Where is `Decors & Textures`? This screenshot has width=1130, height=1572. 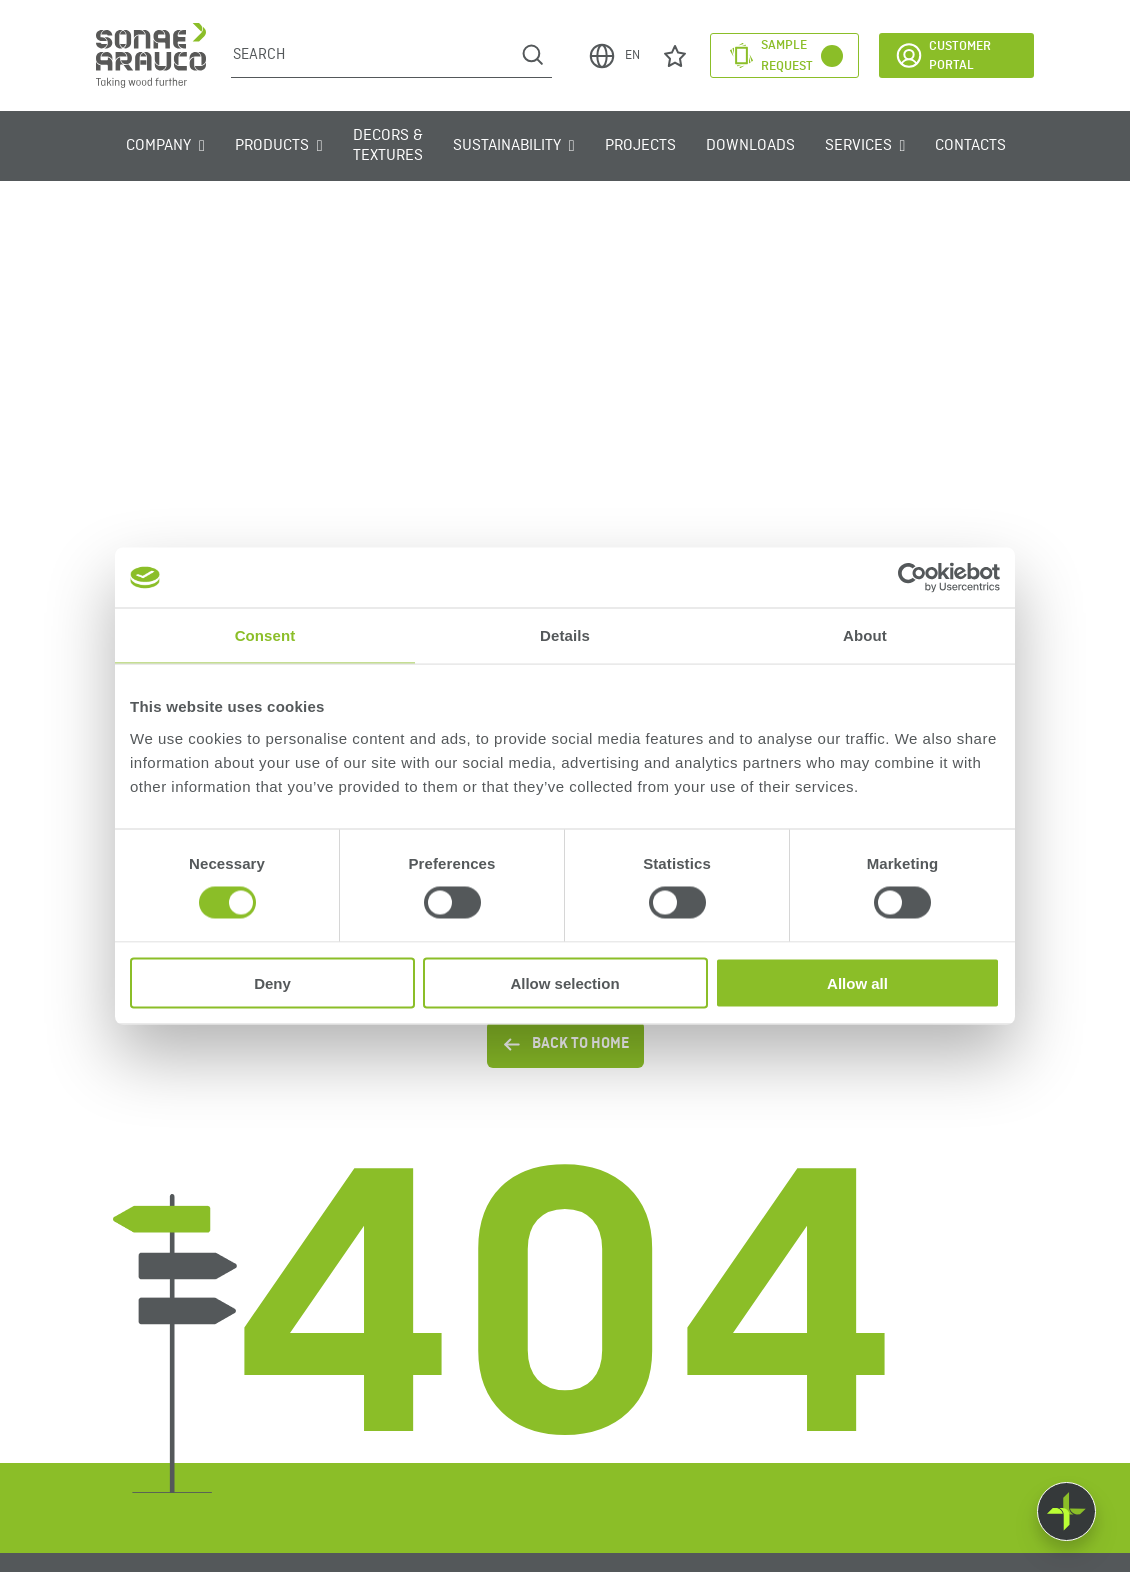
Decors & Textures is located at coordinates (388, 146).